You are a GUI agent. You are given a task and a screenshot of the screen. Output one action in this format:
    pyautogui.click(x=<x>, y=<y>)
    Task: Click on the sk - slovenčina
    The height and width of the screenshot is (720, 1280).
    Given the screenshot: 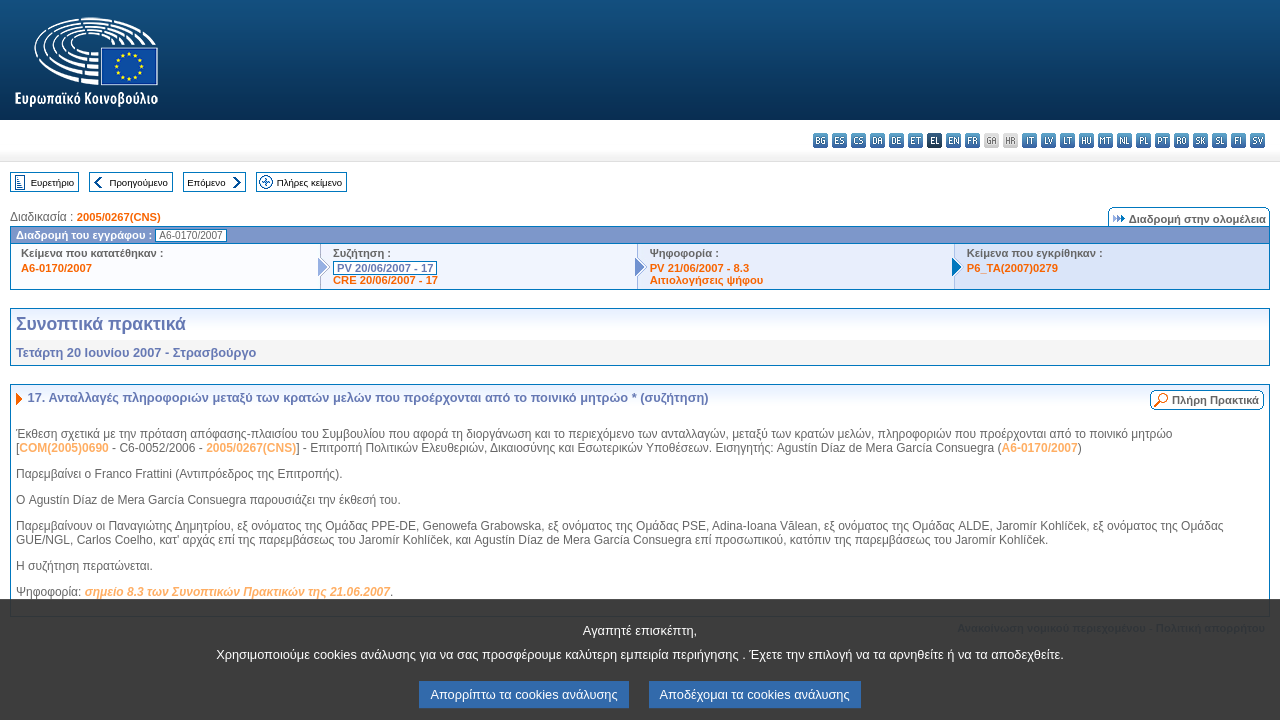 What is the action you would take?
    pyautogui.click(x=1200, y=140)
    